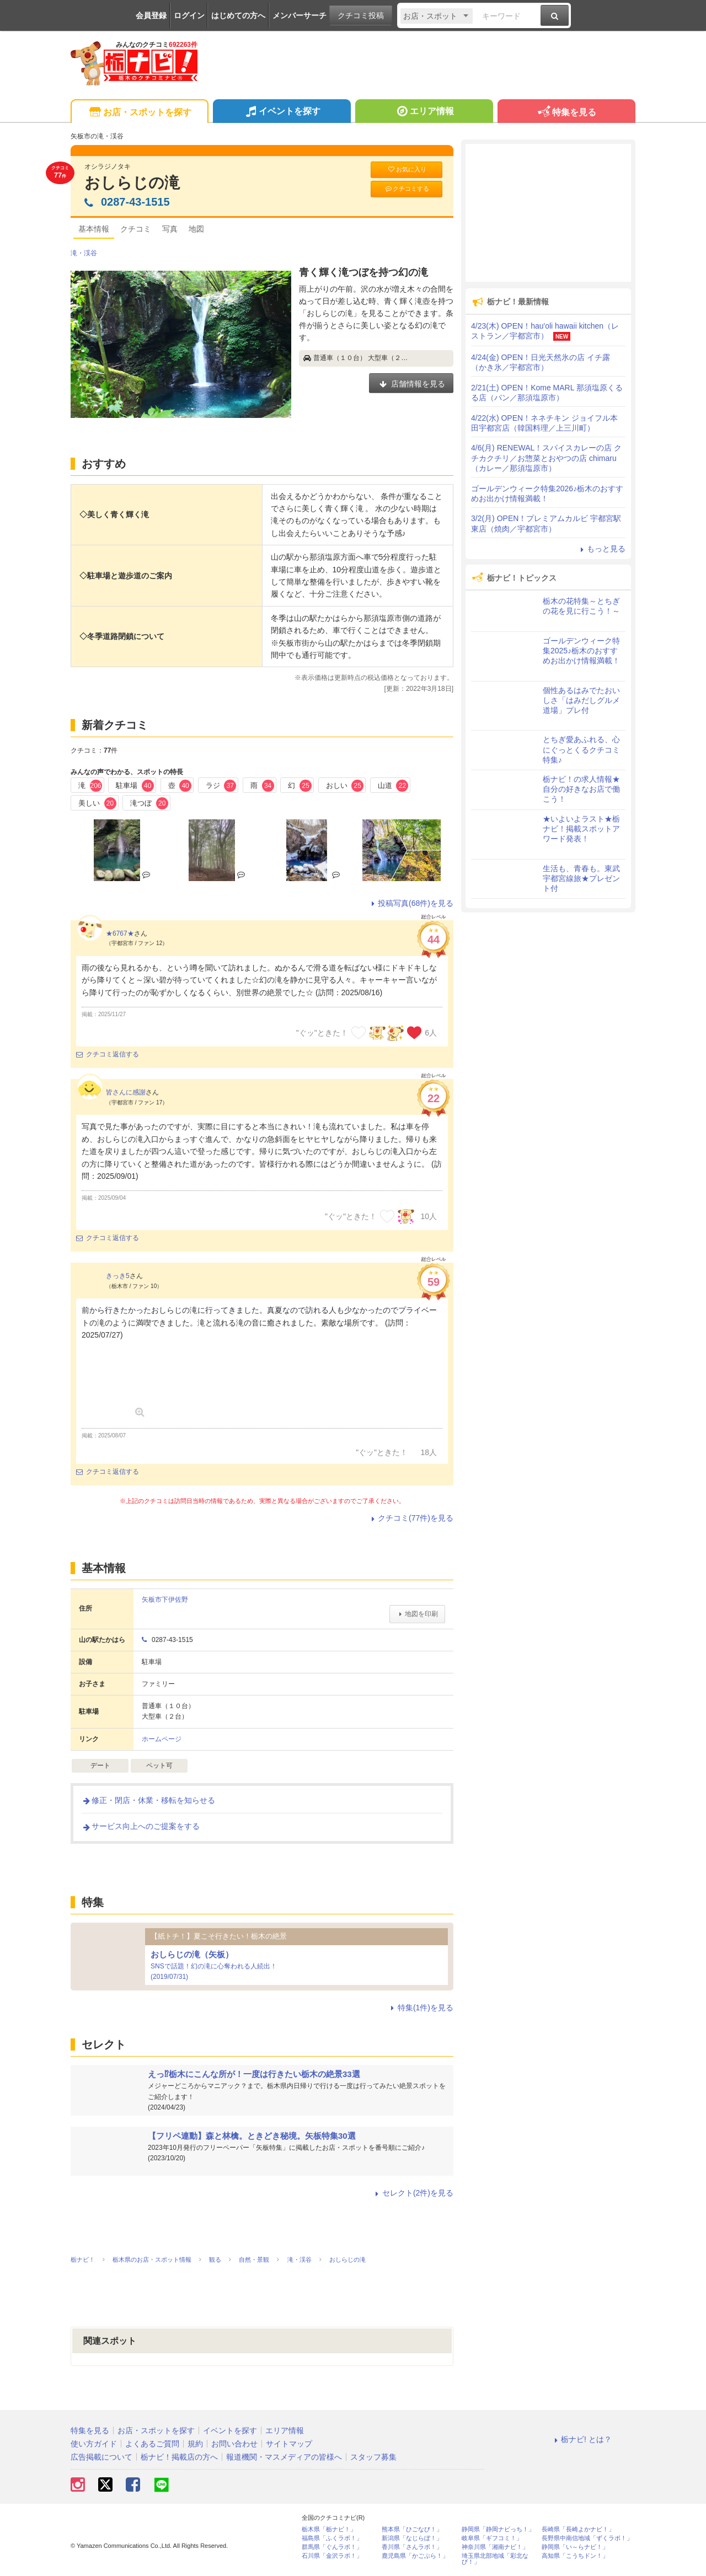 This screenshot has height=2576, width=706. I want to click on 特集(1件)を見る, so click(420, 2007).